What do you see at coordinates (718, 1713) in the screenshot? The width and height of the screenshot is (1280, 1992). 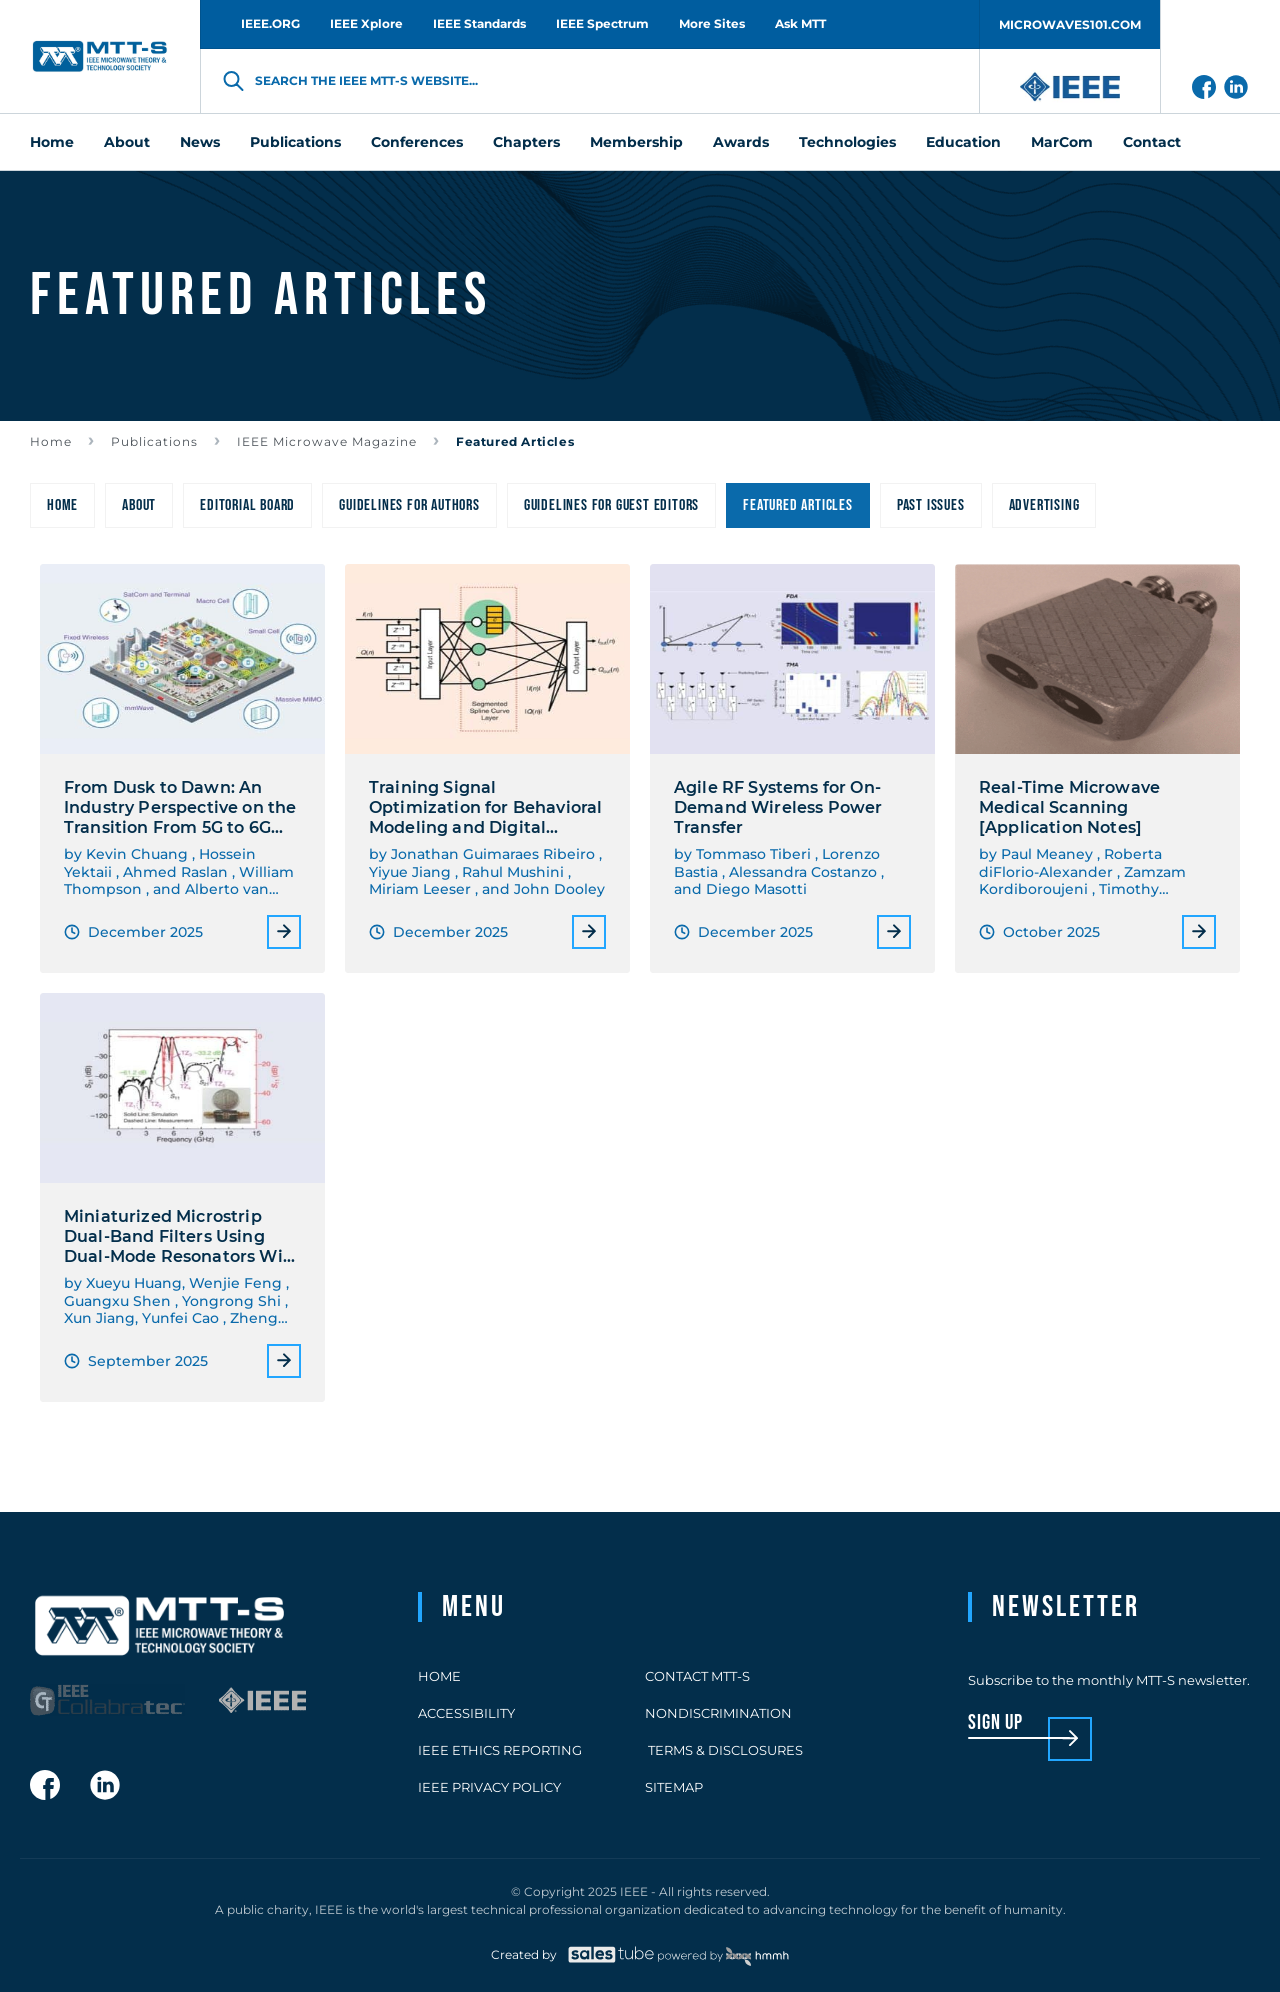 I see `Nondiscrimination` at bounding box center [718, 1713].